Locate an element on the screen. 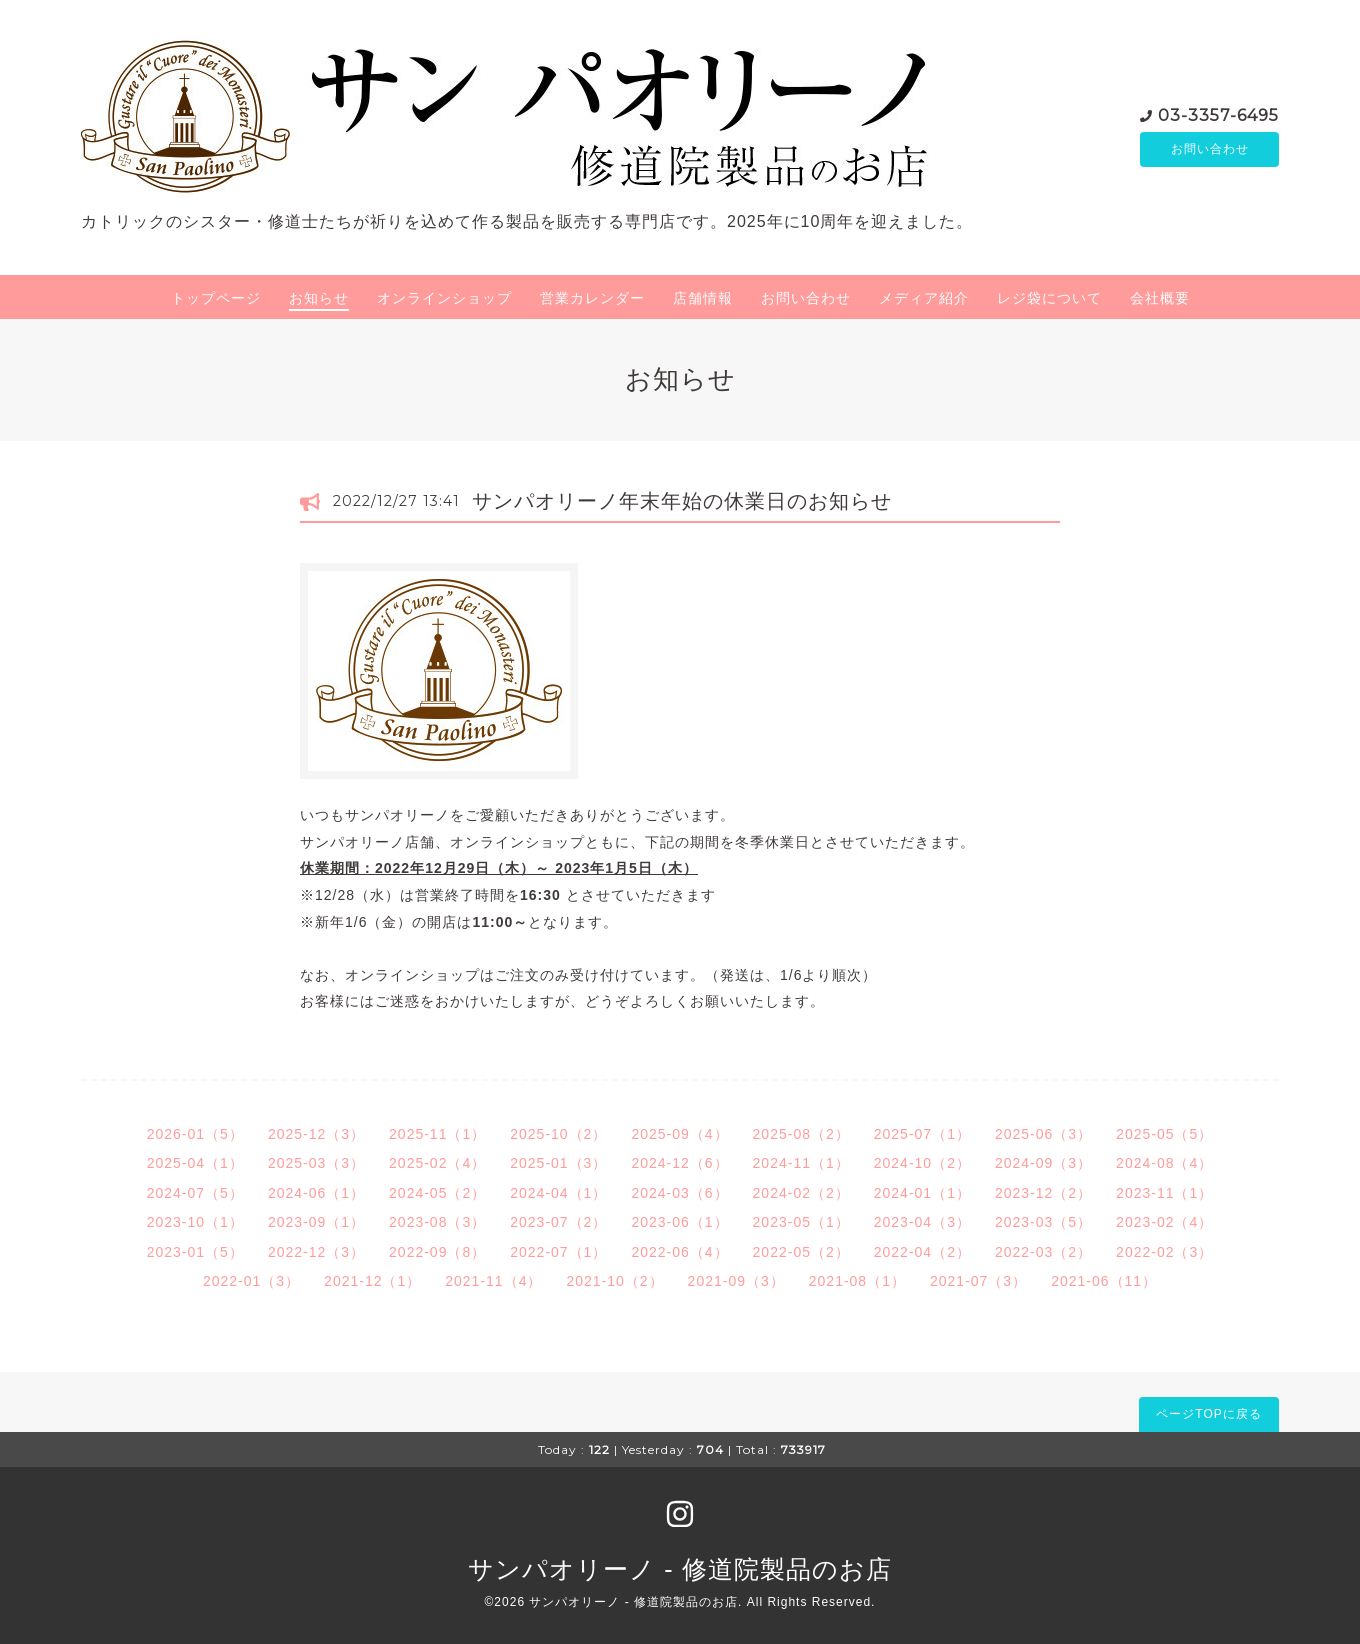 The image size is (1360, 1644). 2024-02（2） is located at coordinates (801, 1193).